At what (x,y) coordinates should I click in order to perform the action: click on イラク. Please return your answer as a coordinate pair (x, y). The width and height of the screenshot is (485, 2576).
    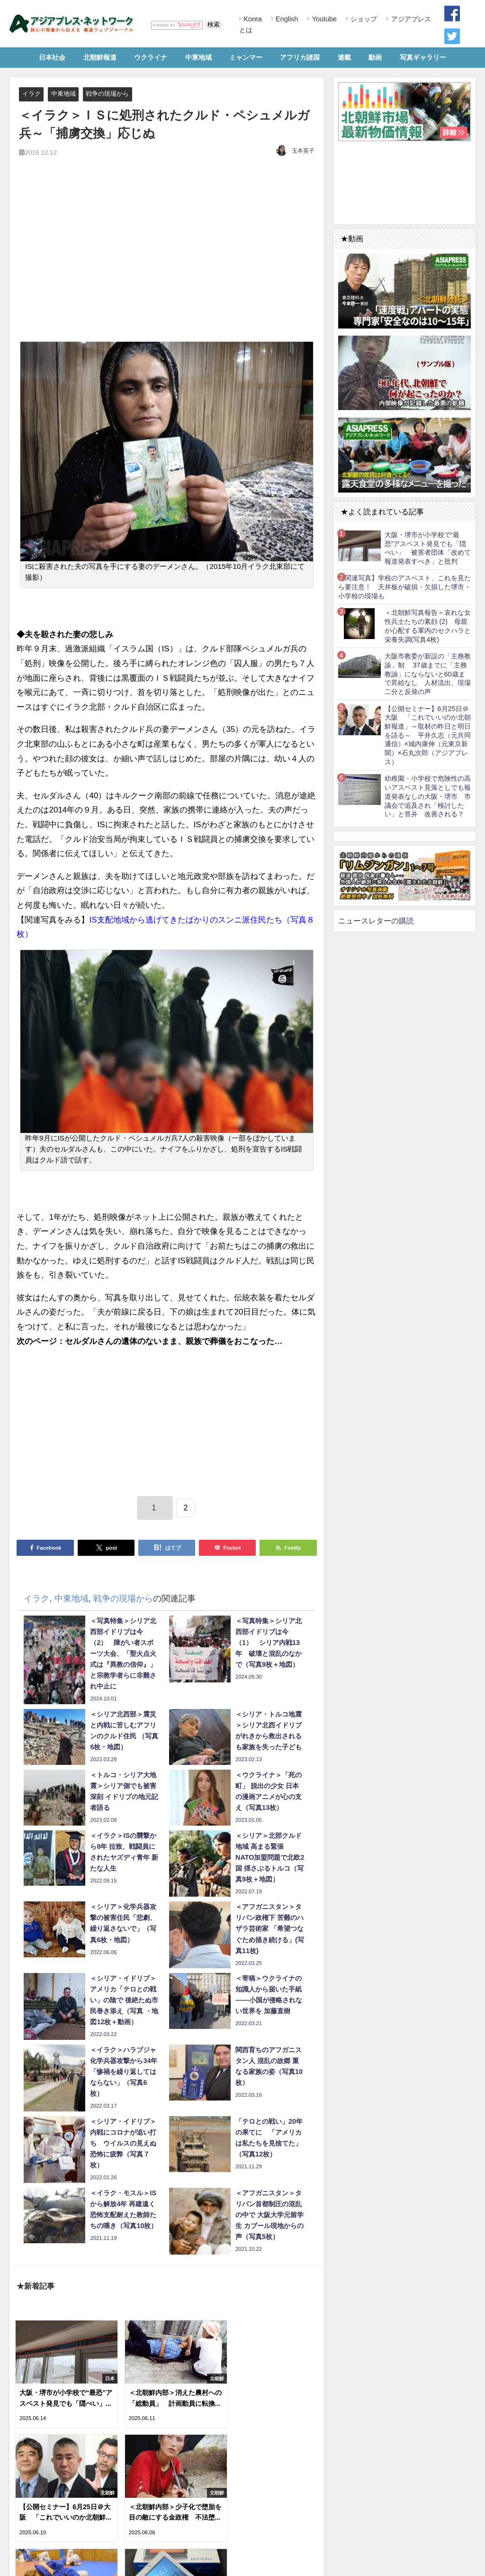
    Looking at the image, I should click on (31, 94).